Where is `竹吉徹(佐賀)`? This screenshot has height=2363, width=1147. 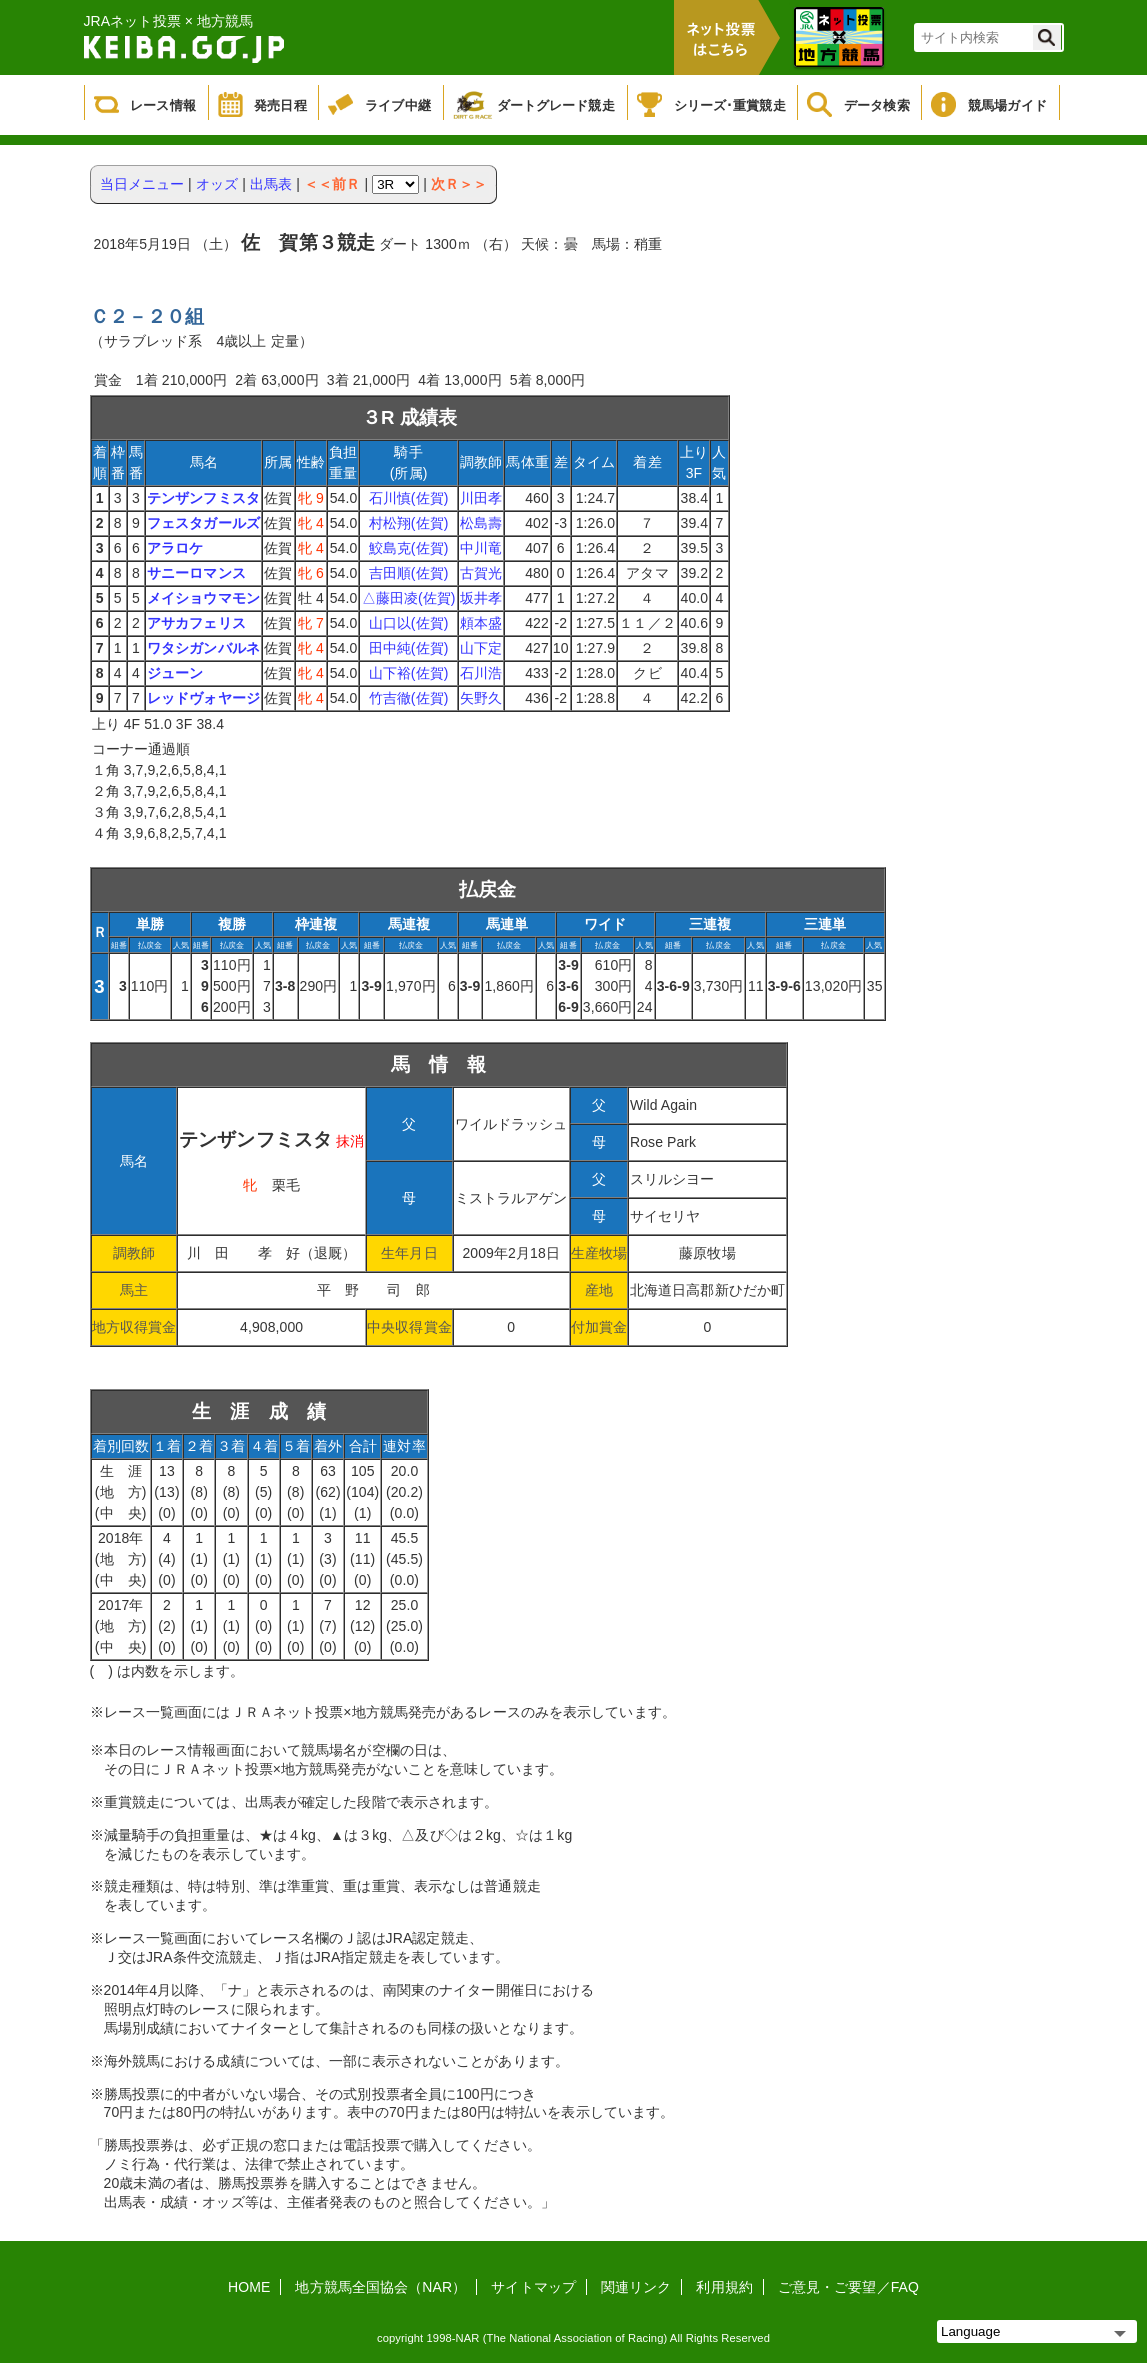
竹吉徹(佐賀) is located at coordinates (409, 698).